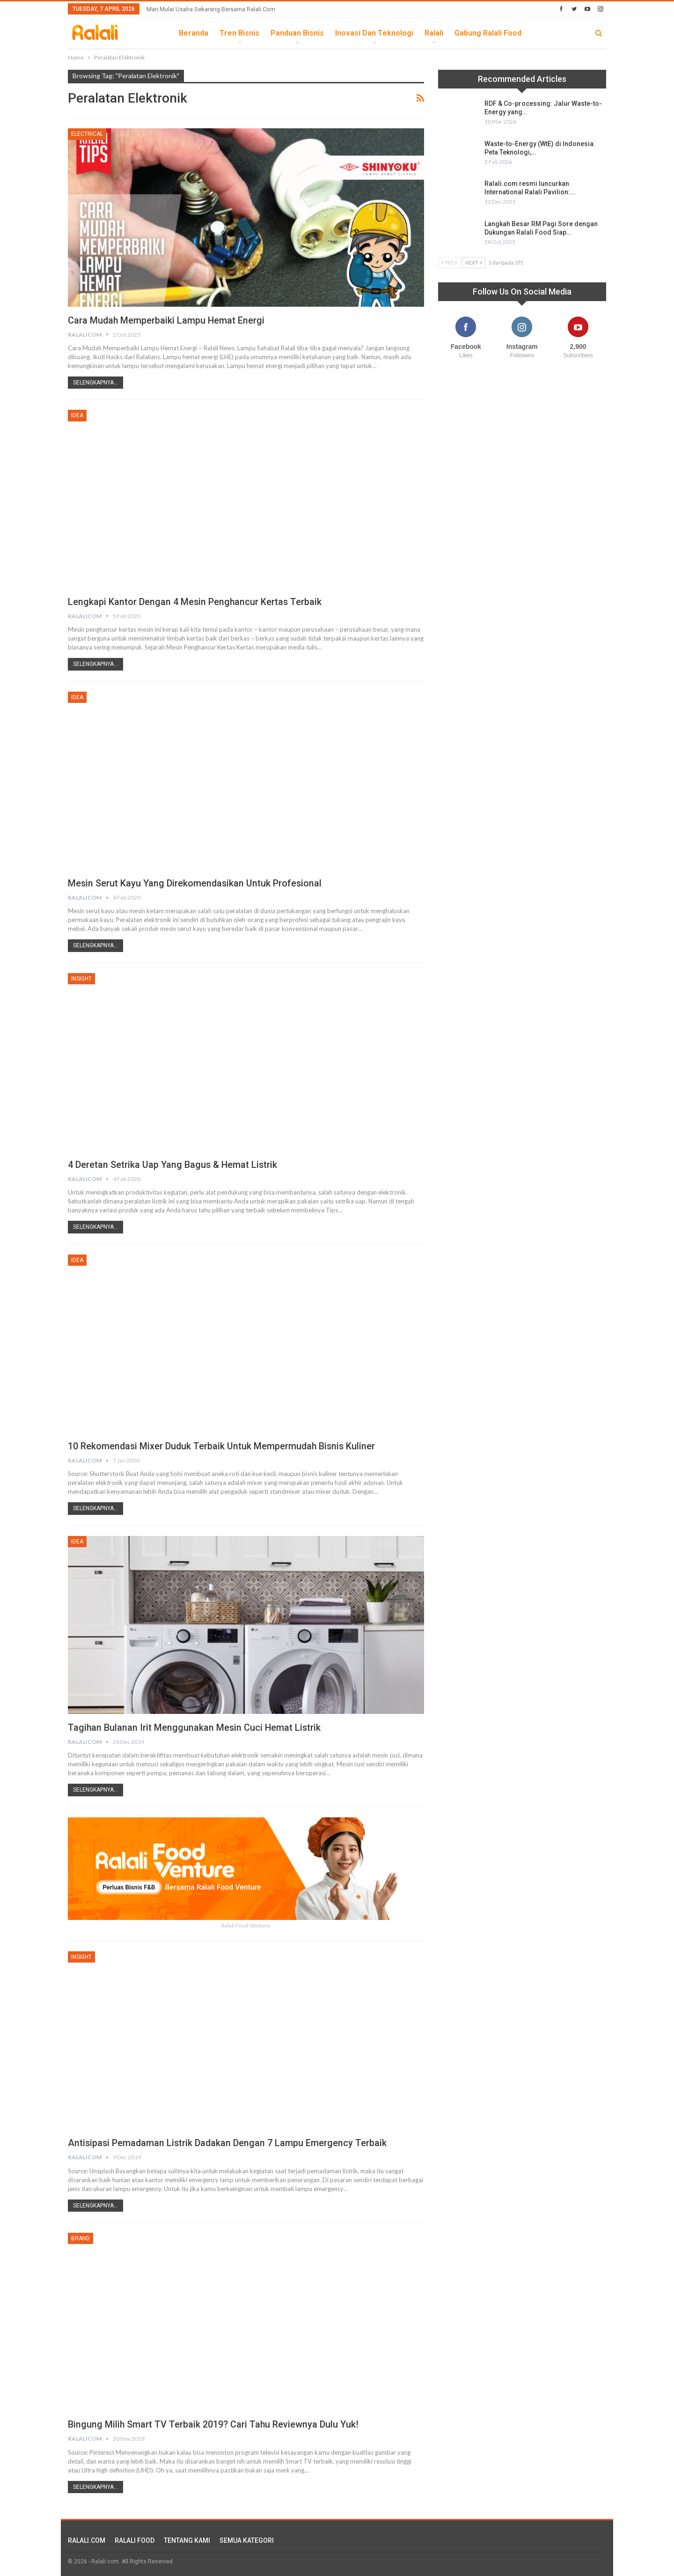  What do you see at coordinates (473, 262) in the screenshot?
I see `Next` at bounding box center [473, 262].